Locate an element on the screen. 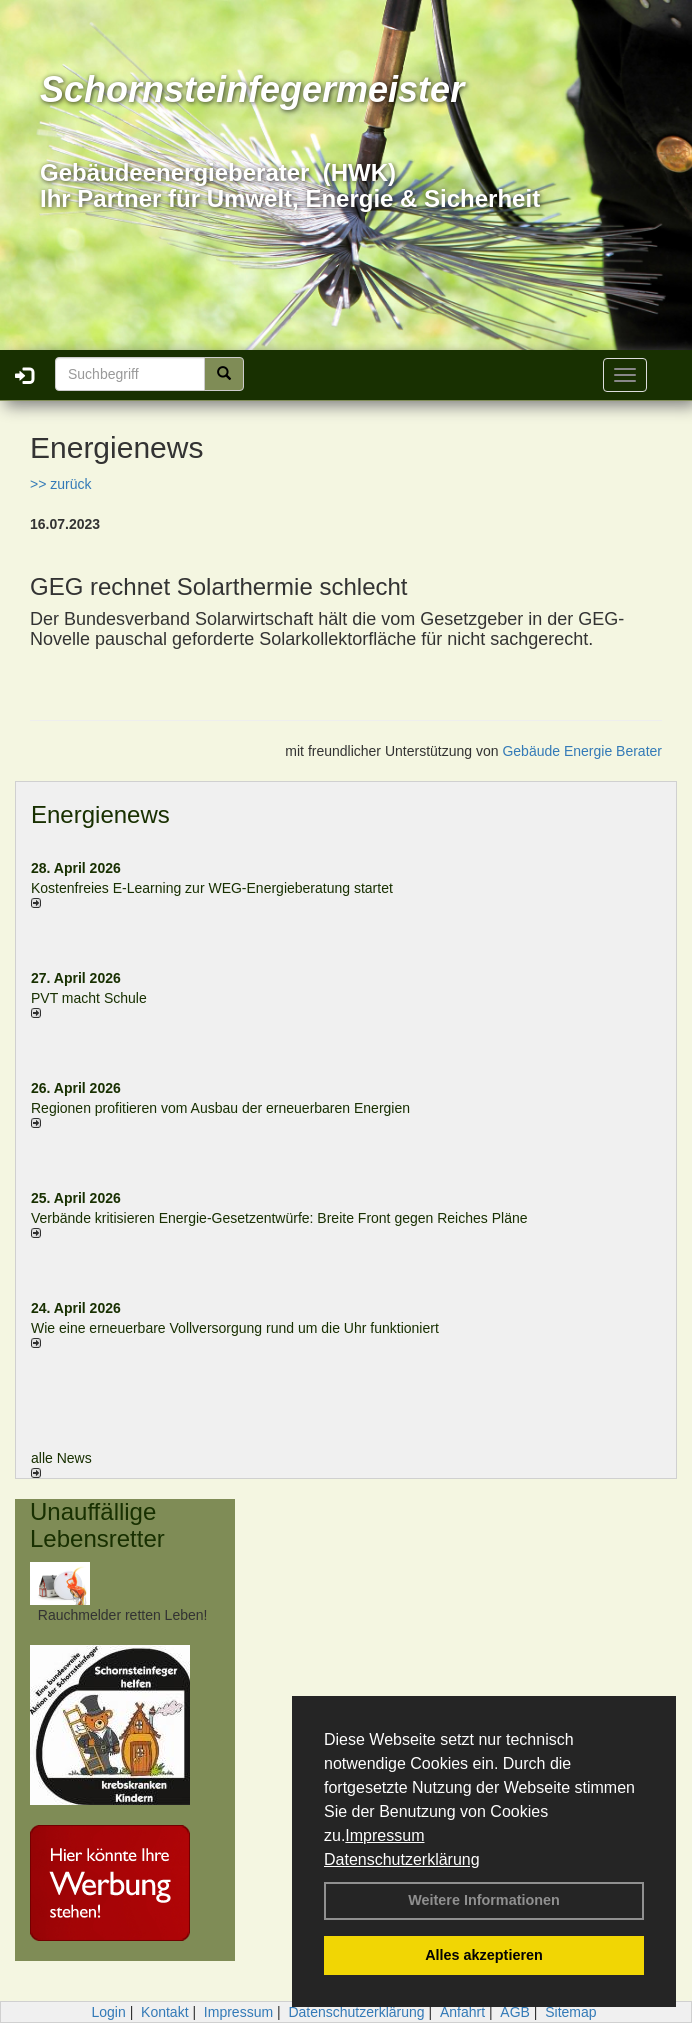 Image resolution: width=692 pixels, height=2023 pixels. Anfahrt is located at coordinates (462, 2012).